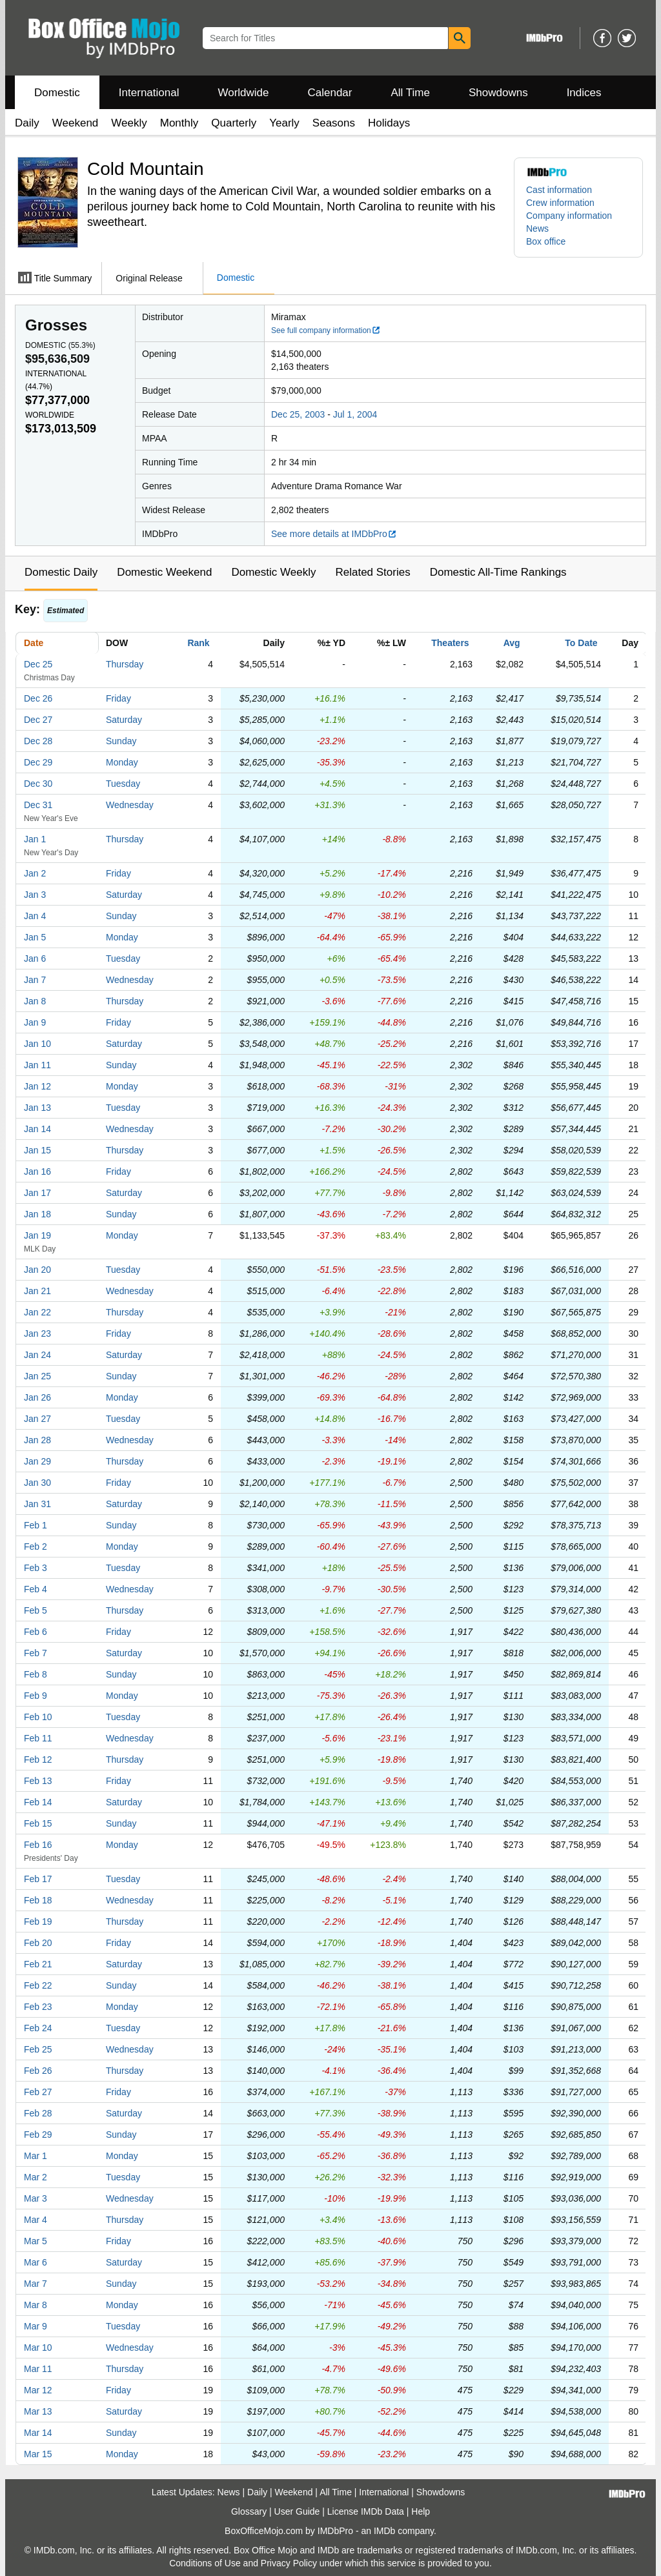 This screenshot has width=661, height=2576. What do you see at coordinates (37, 1461) in the screenshot?
I see `Jan 29` at bounding box center [37, 1461].